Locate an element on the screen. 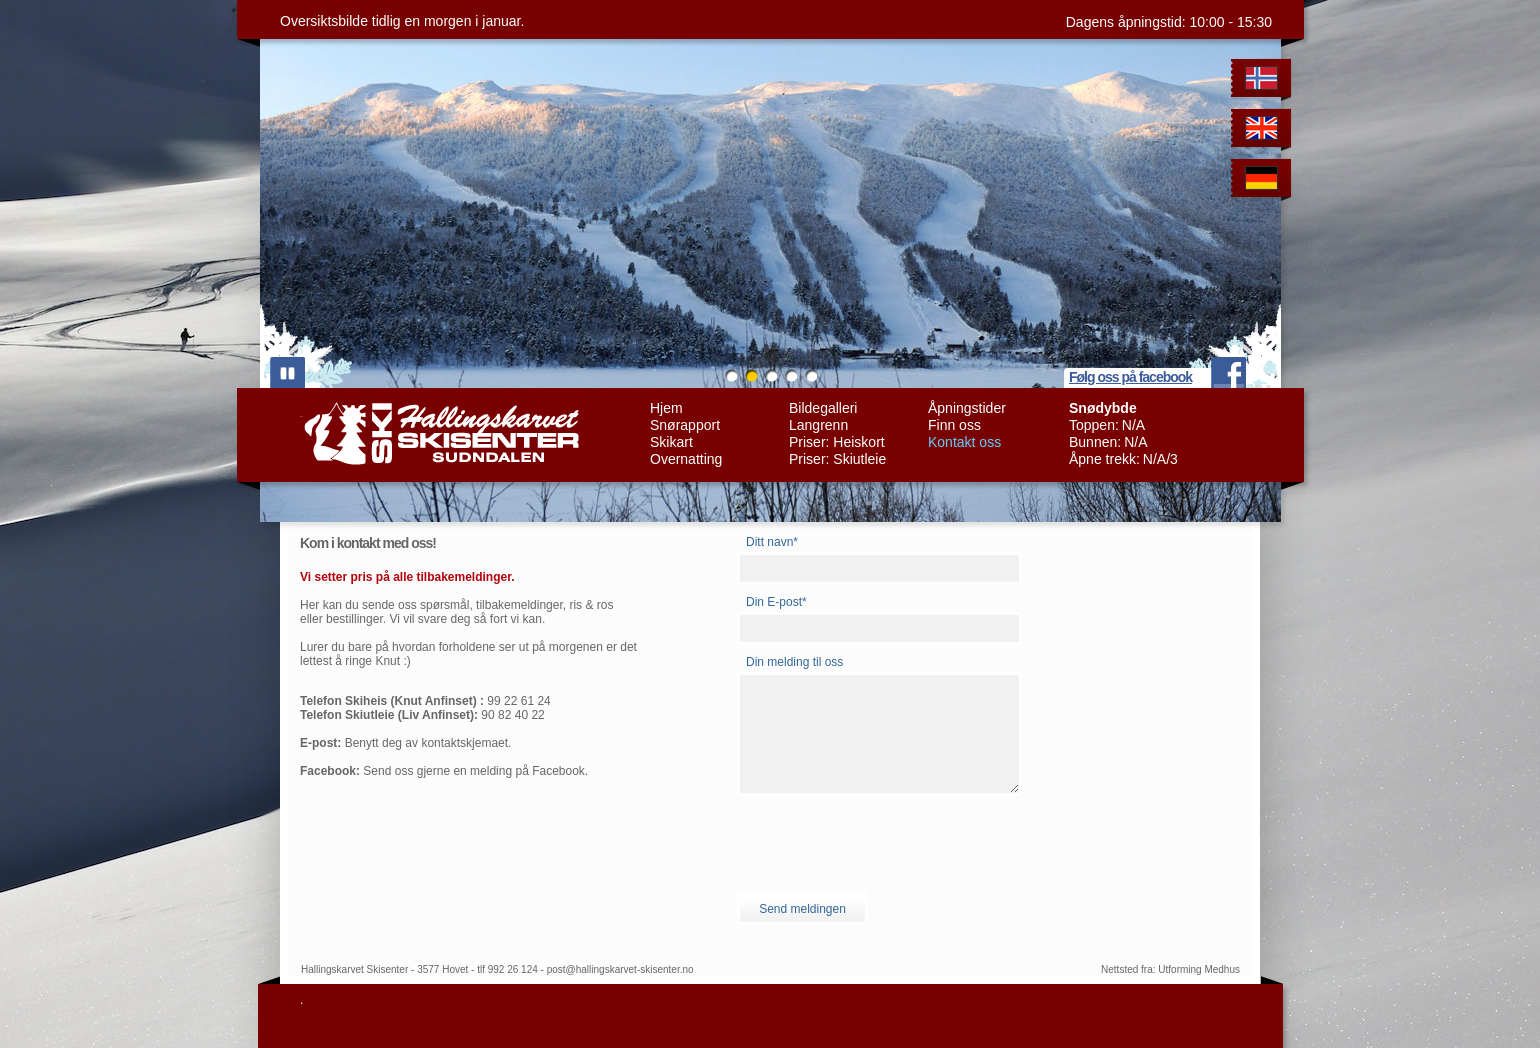 Image resolution: width=1540 pixels, height=1048 pixels. Åpningstider is located at coordinates (967, 408).